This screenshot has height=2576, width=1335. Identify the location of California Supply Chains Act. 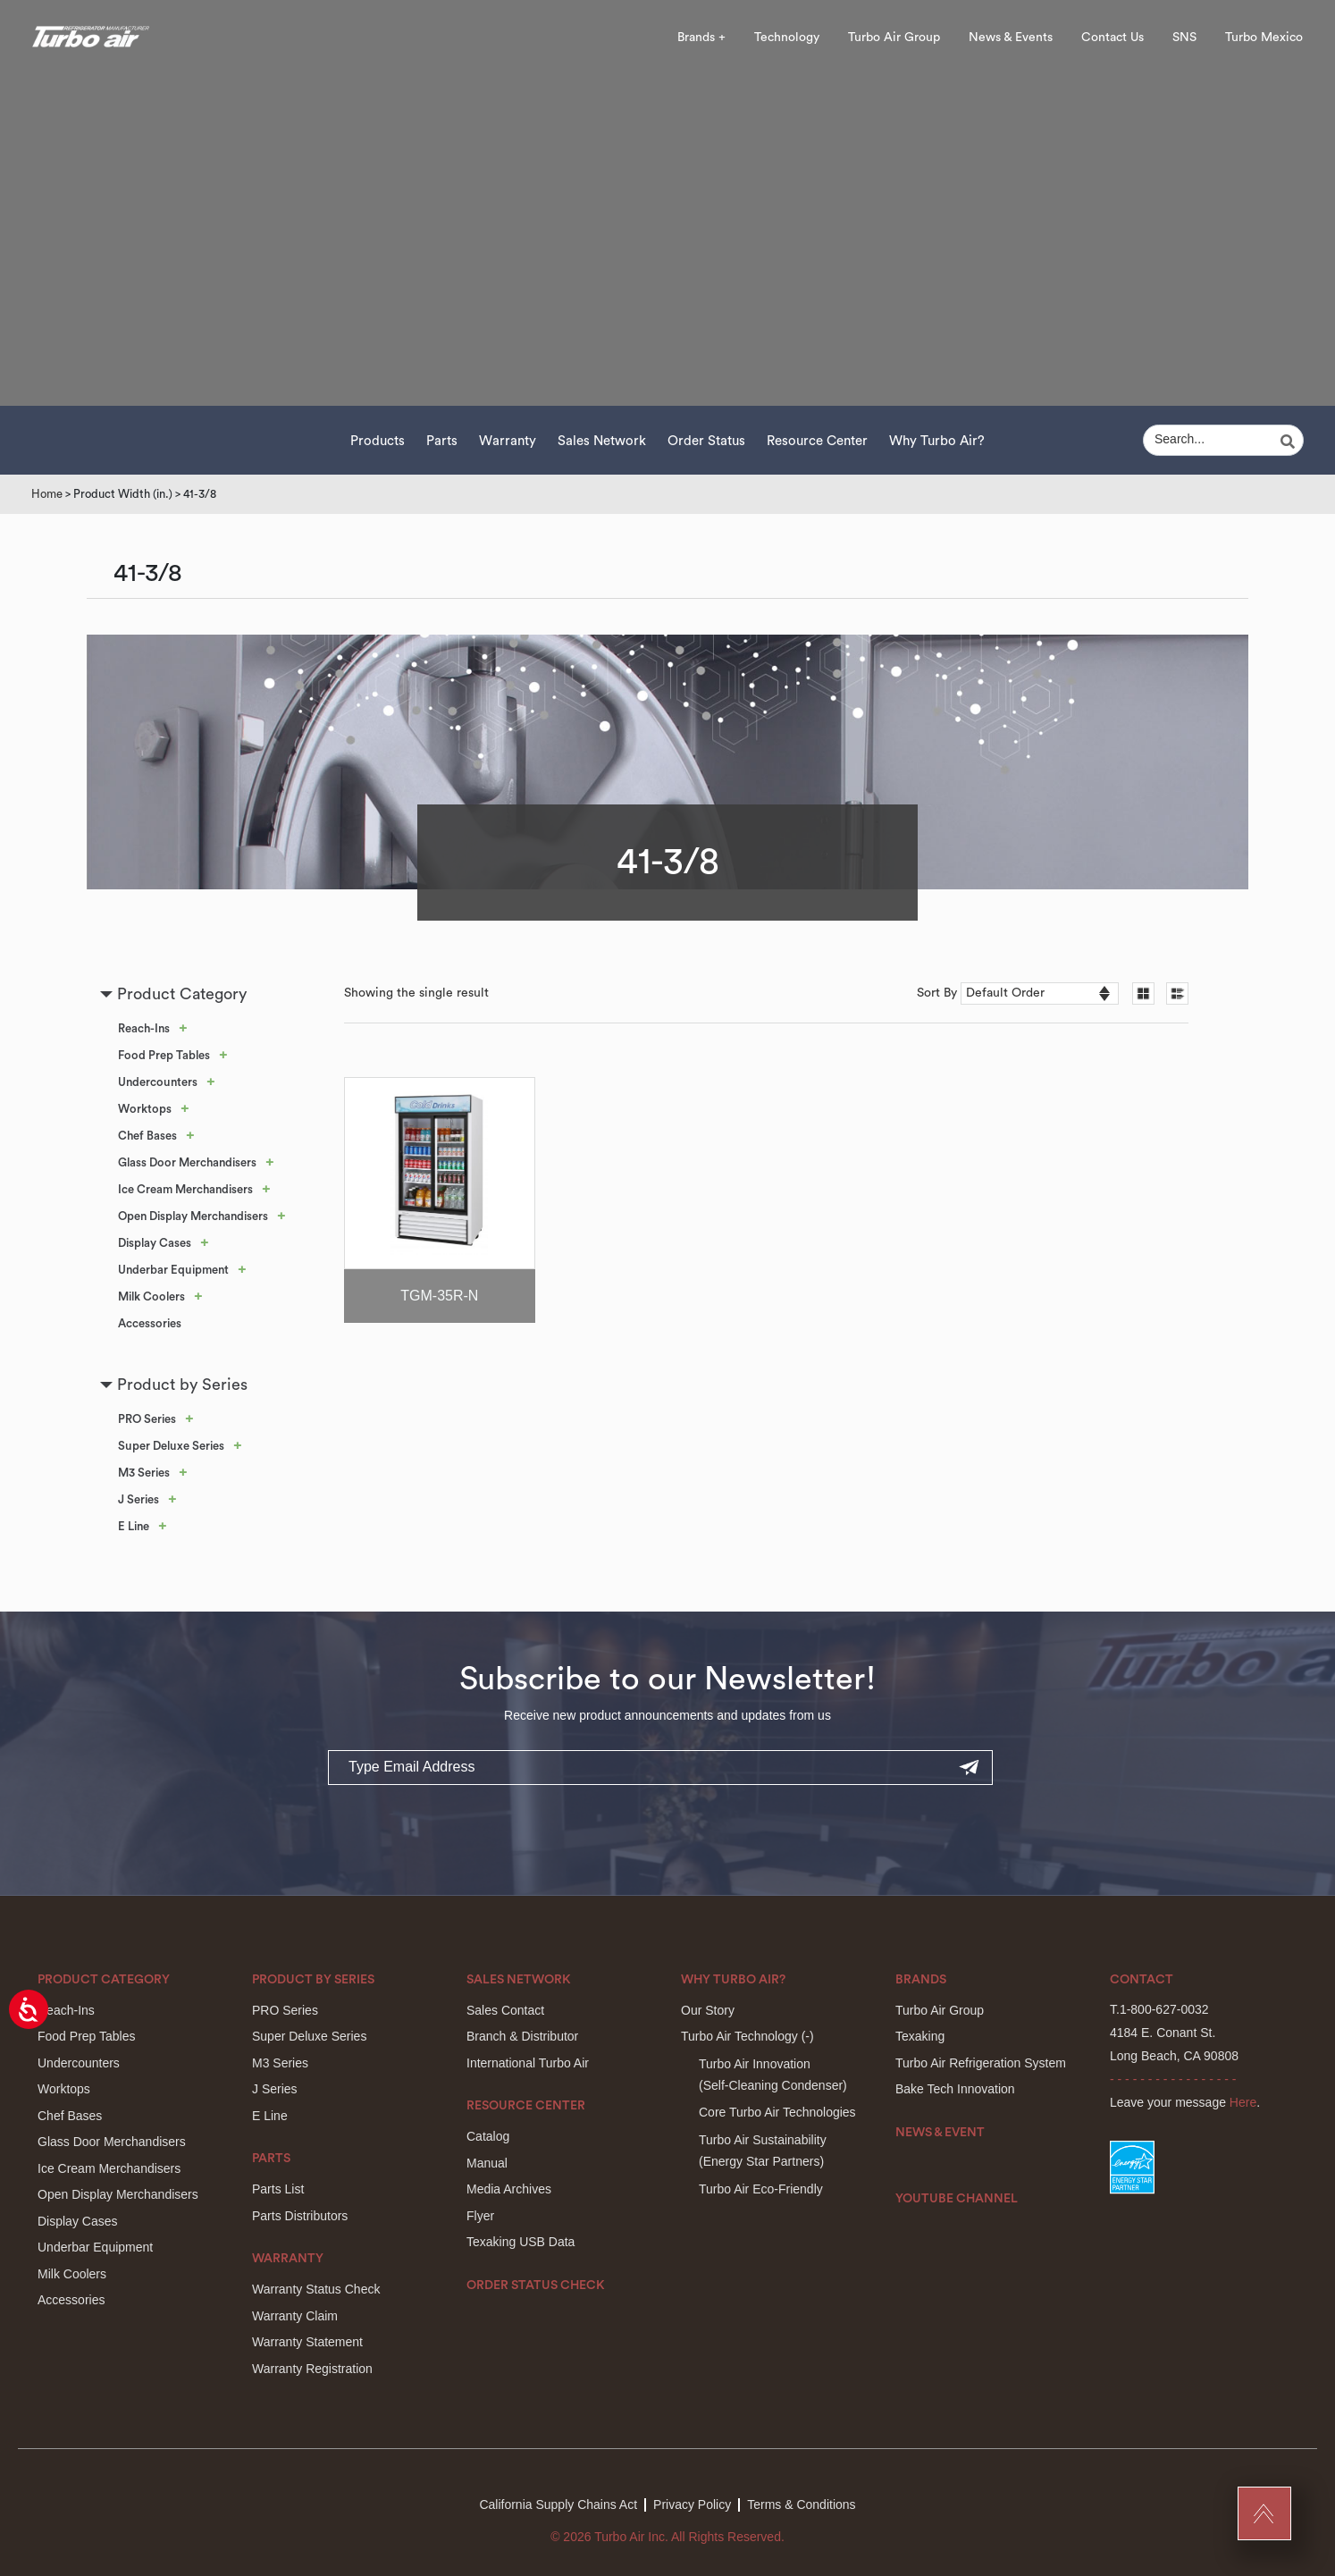
(558, 2504).